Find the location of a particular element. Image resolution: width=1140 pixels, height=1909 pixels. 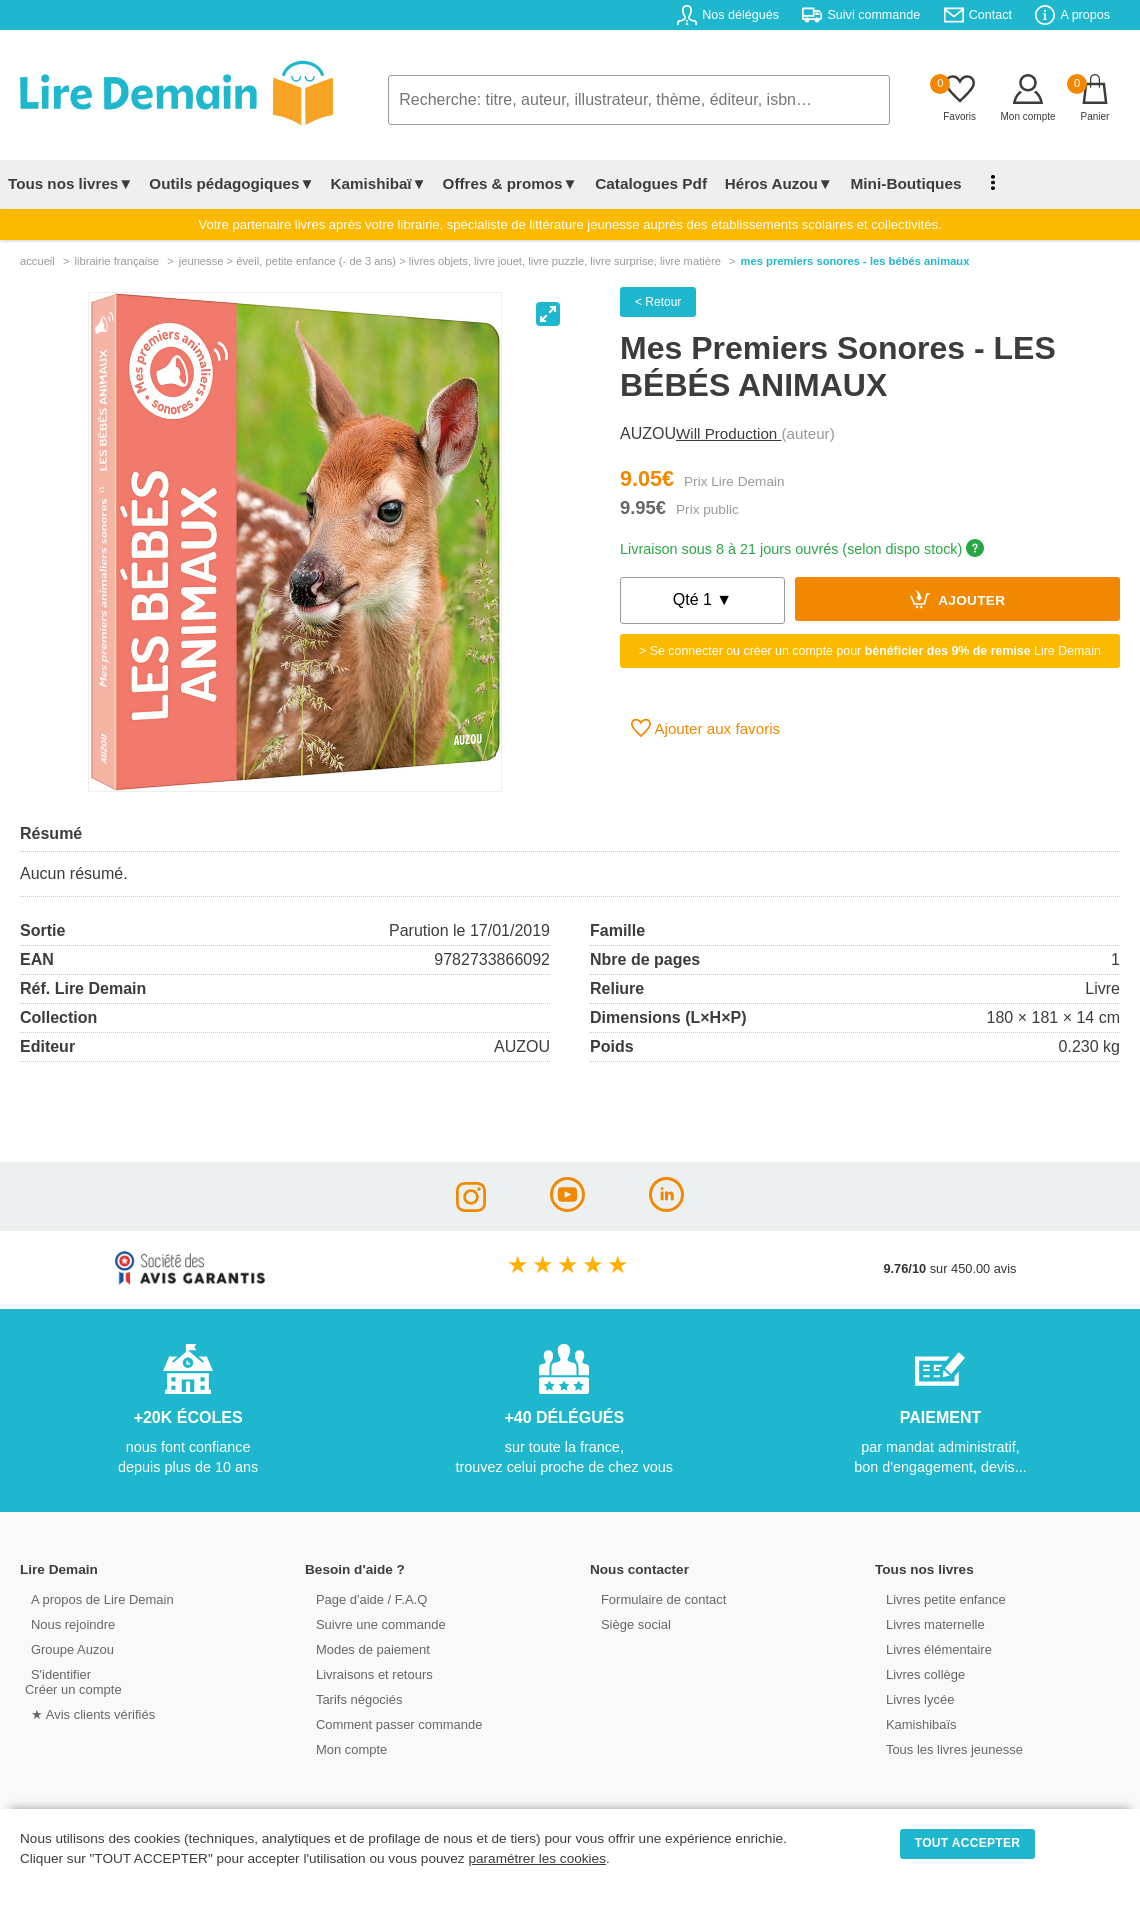

Siège social is located at coordinates (629, 1623).